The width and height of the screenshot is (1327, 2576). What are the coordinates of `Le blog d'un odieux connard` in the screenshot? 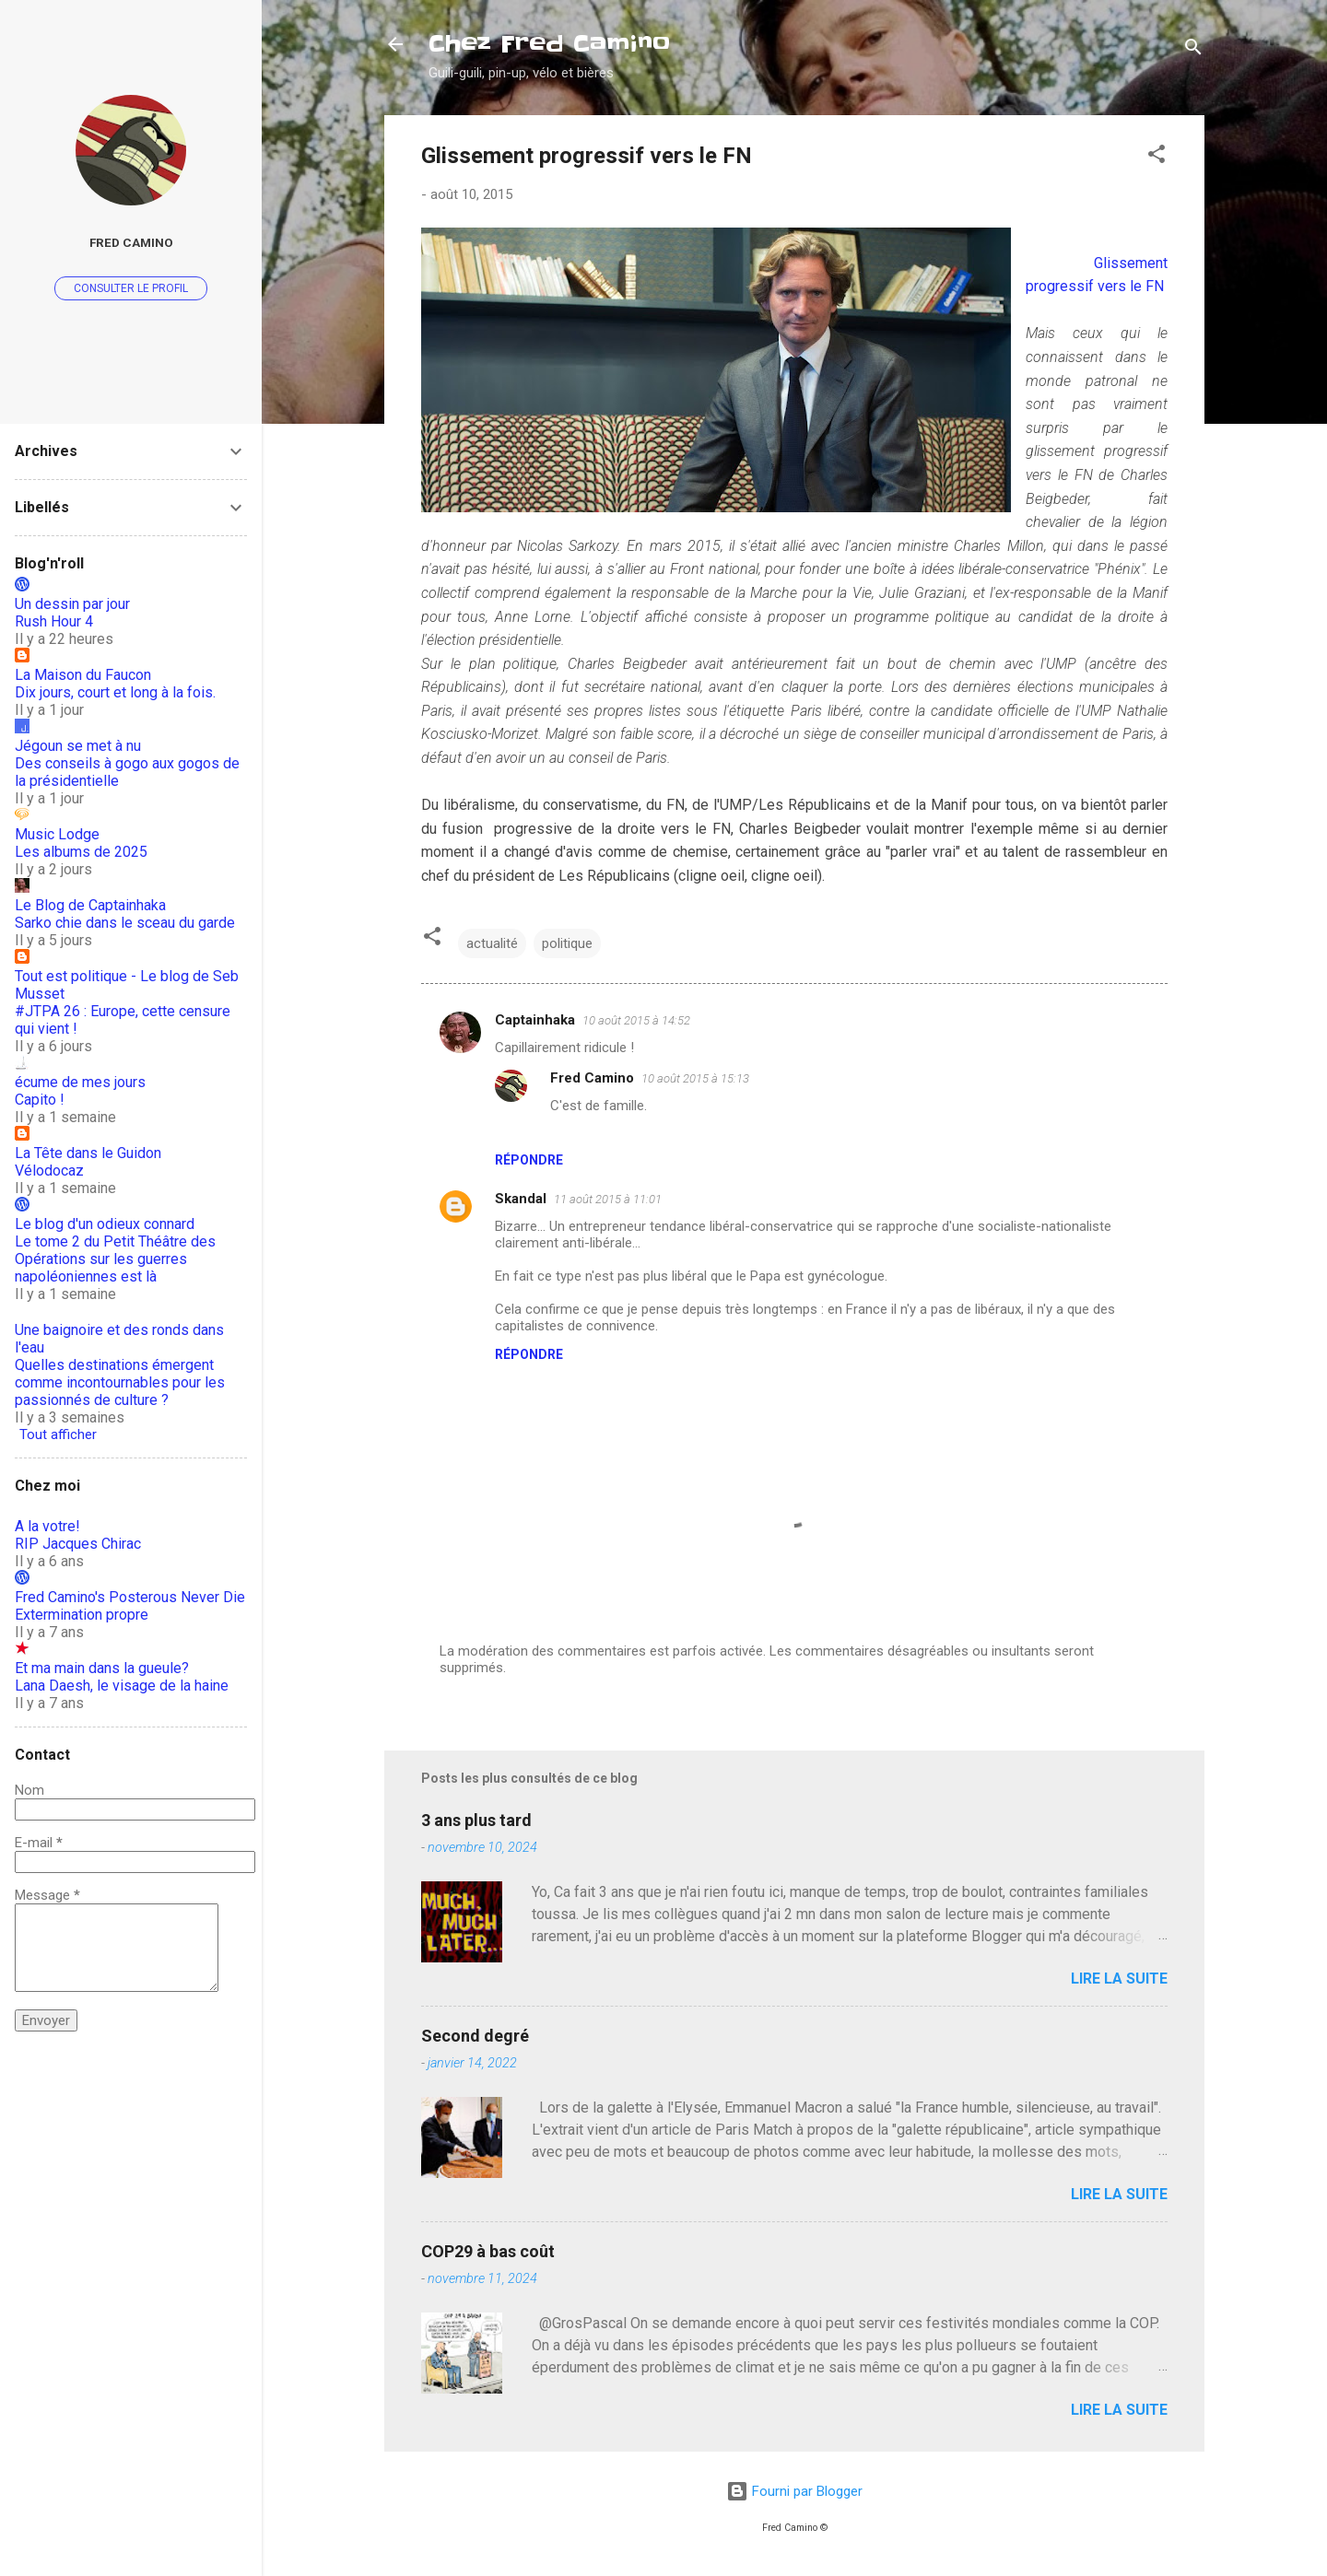 It's located at (104, 1224).